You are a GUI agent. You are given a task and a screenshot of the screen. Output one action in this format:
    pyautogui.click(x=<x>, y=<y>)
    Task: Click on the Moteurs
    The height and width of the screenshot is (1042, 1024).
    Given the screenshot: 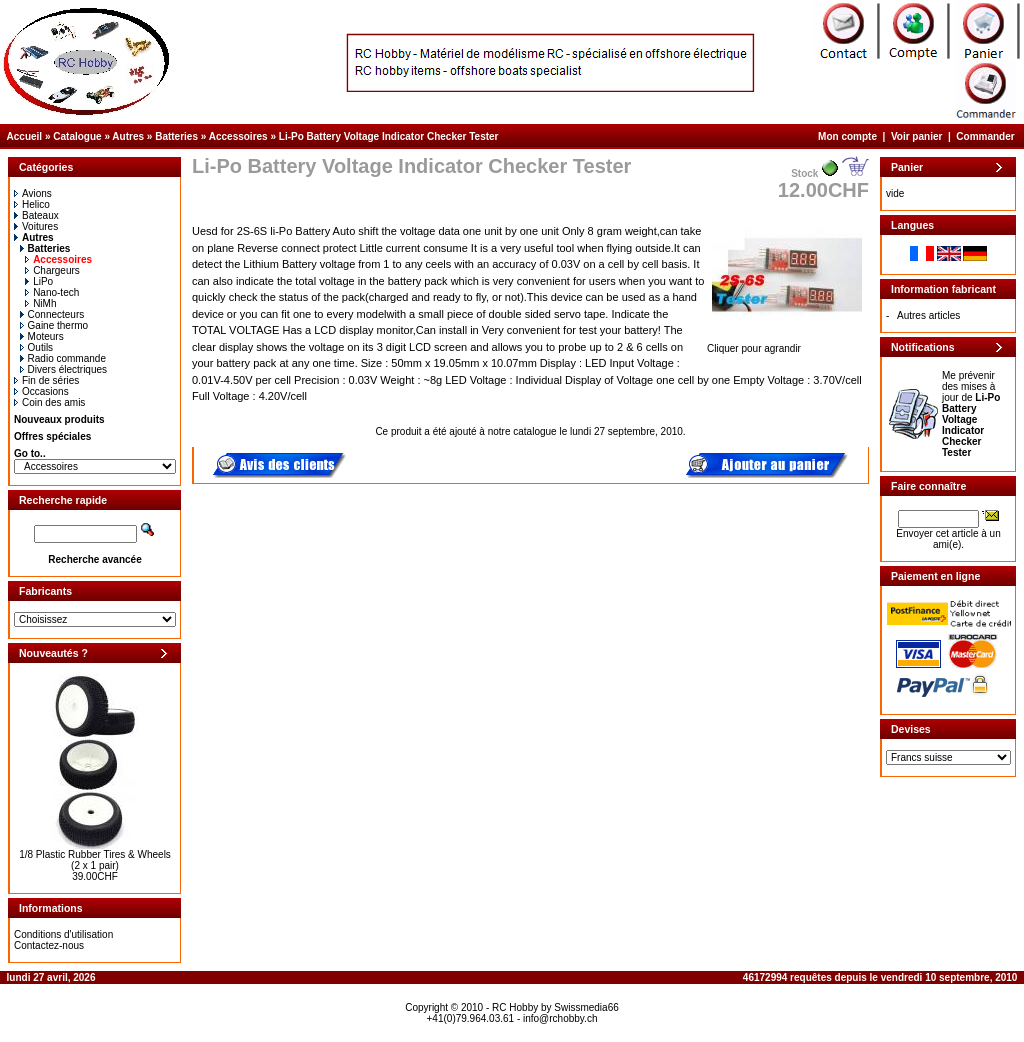 What is the action you would take?
    pyautogui.click(x=42, y=336)
    